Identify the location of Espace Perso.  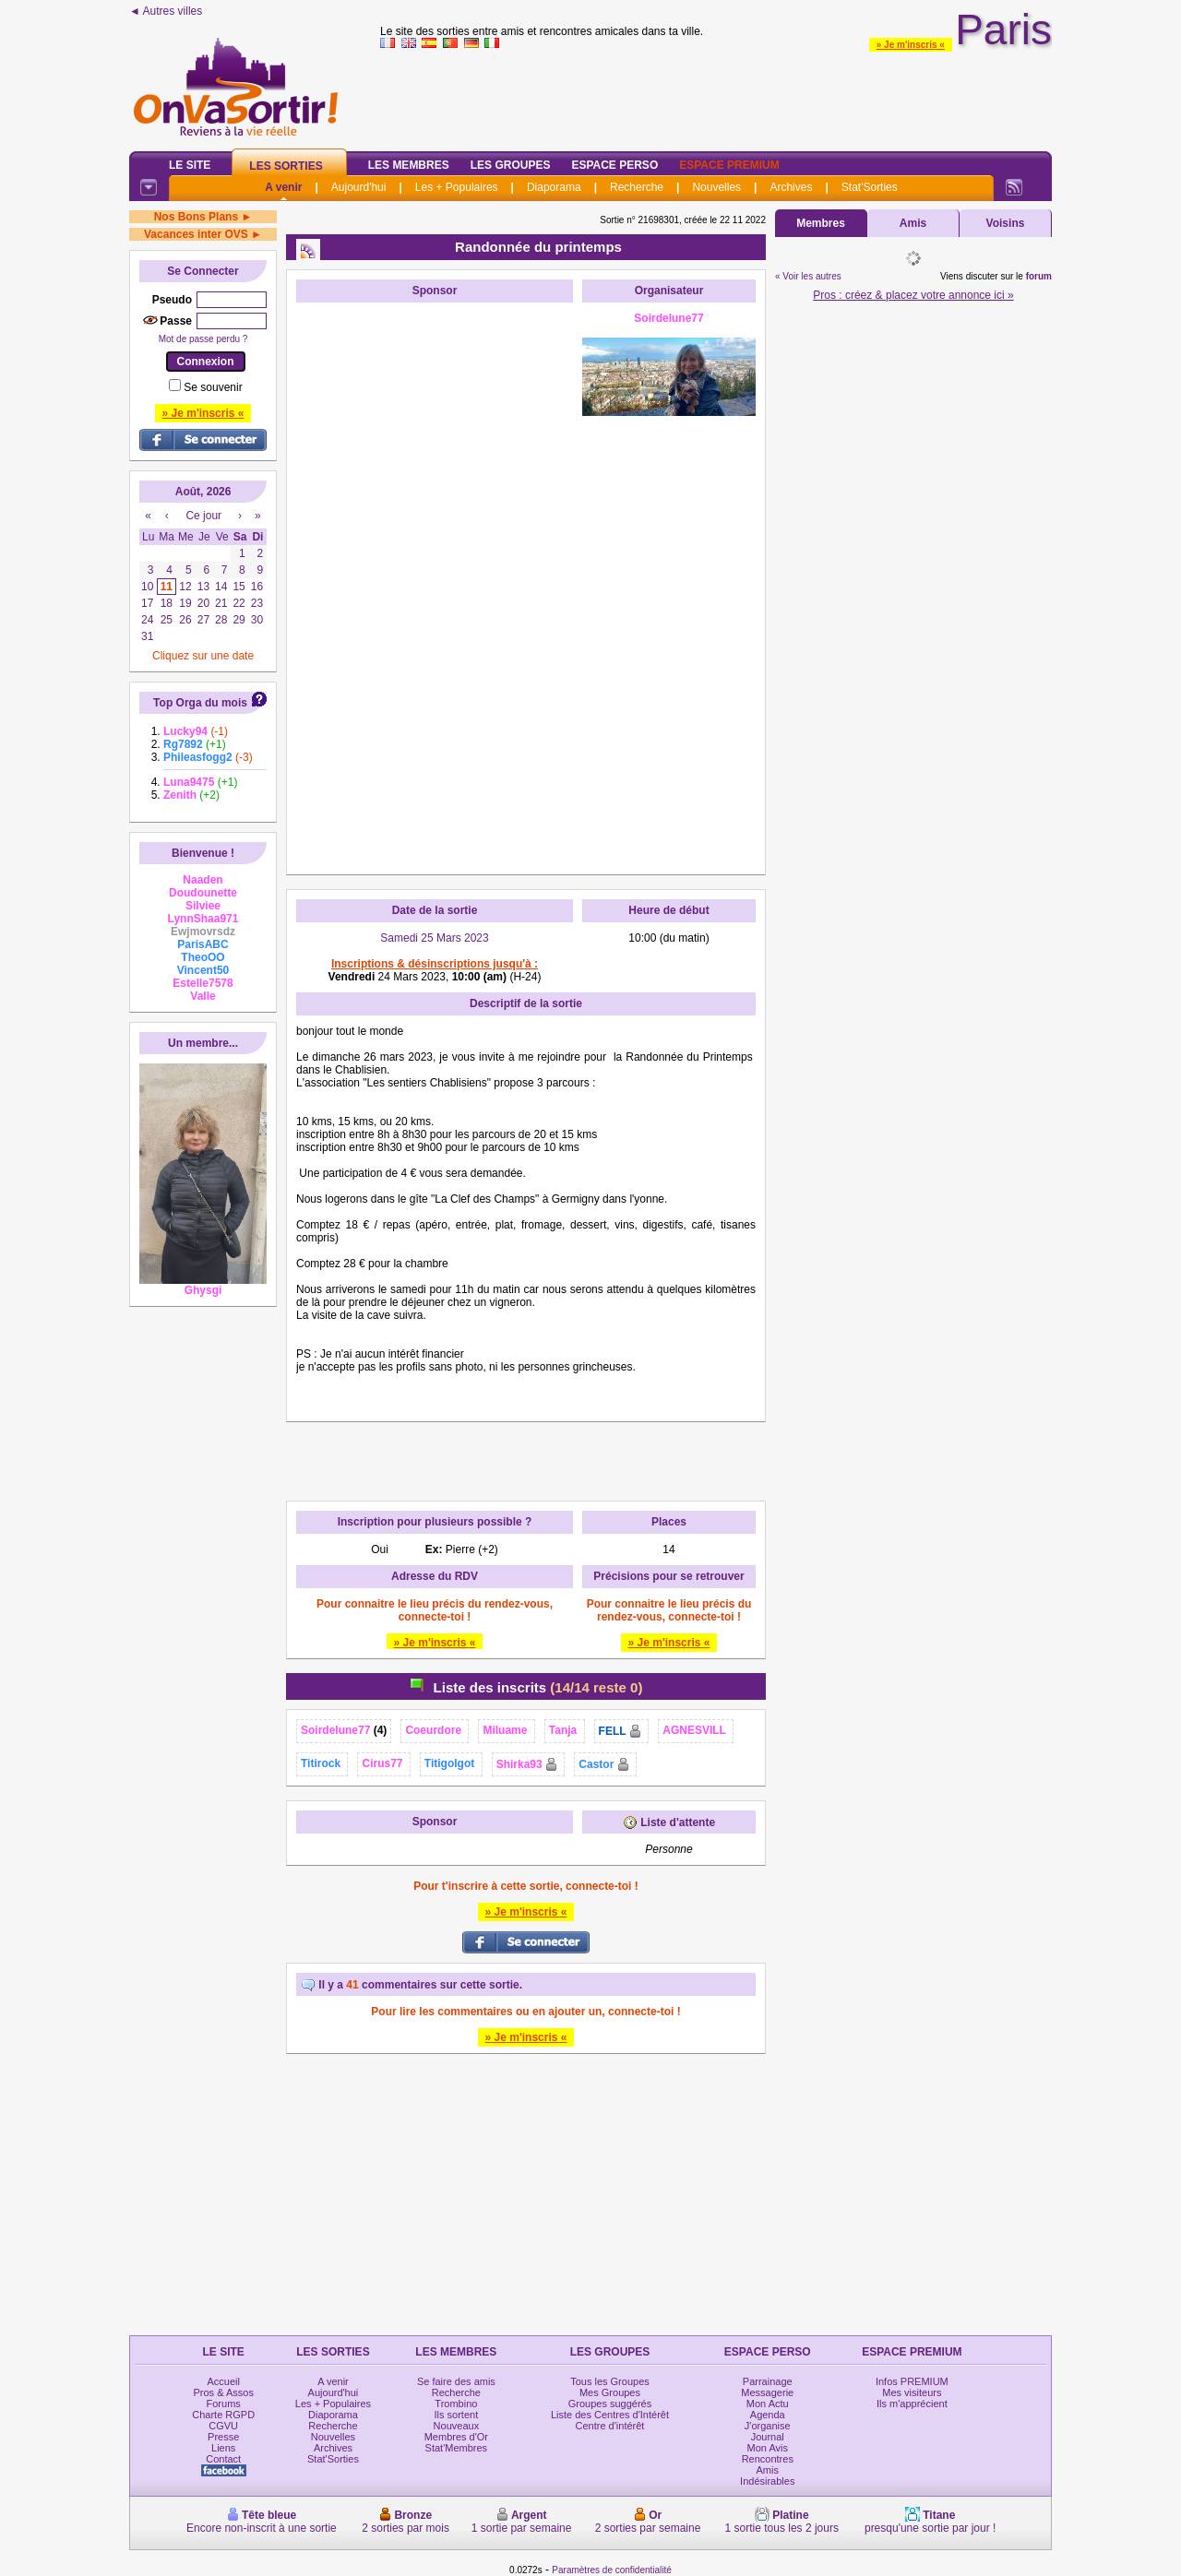
(614, 165).